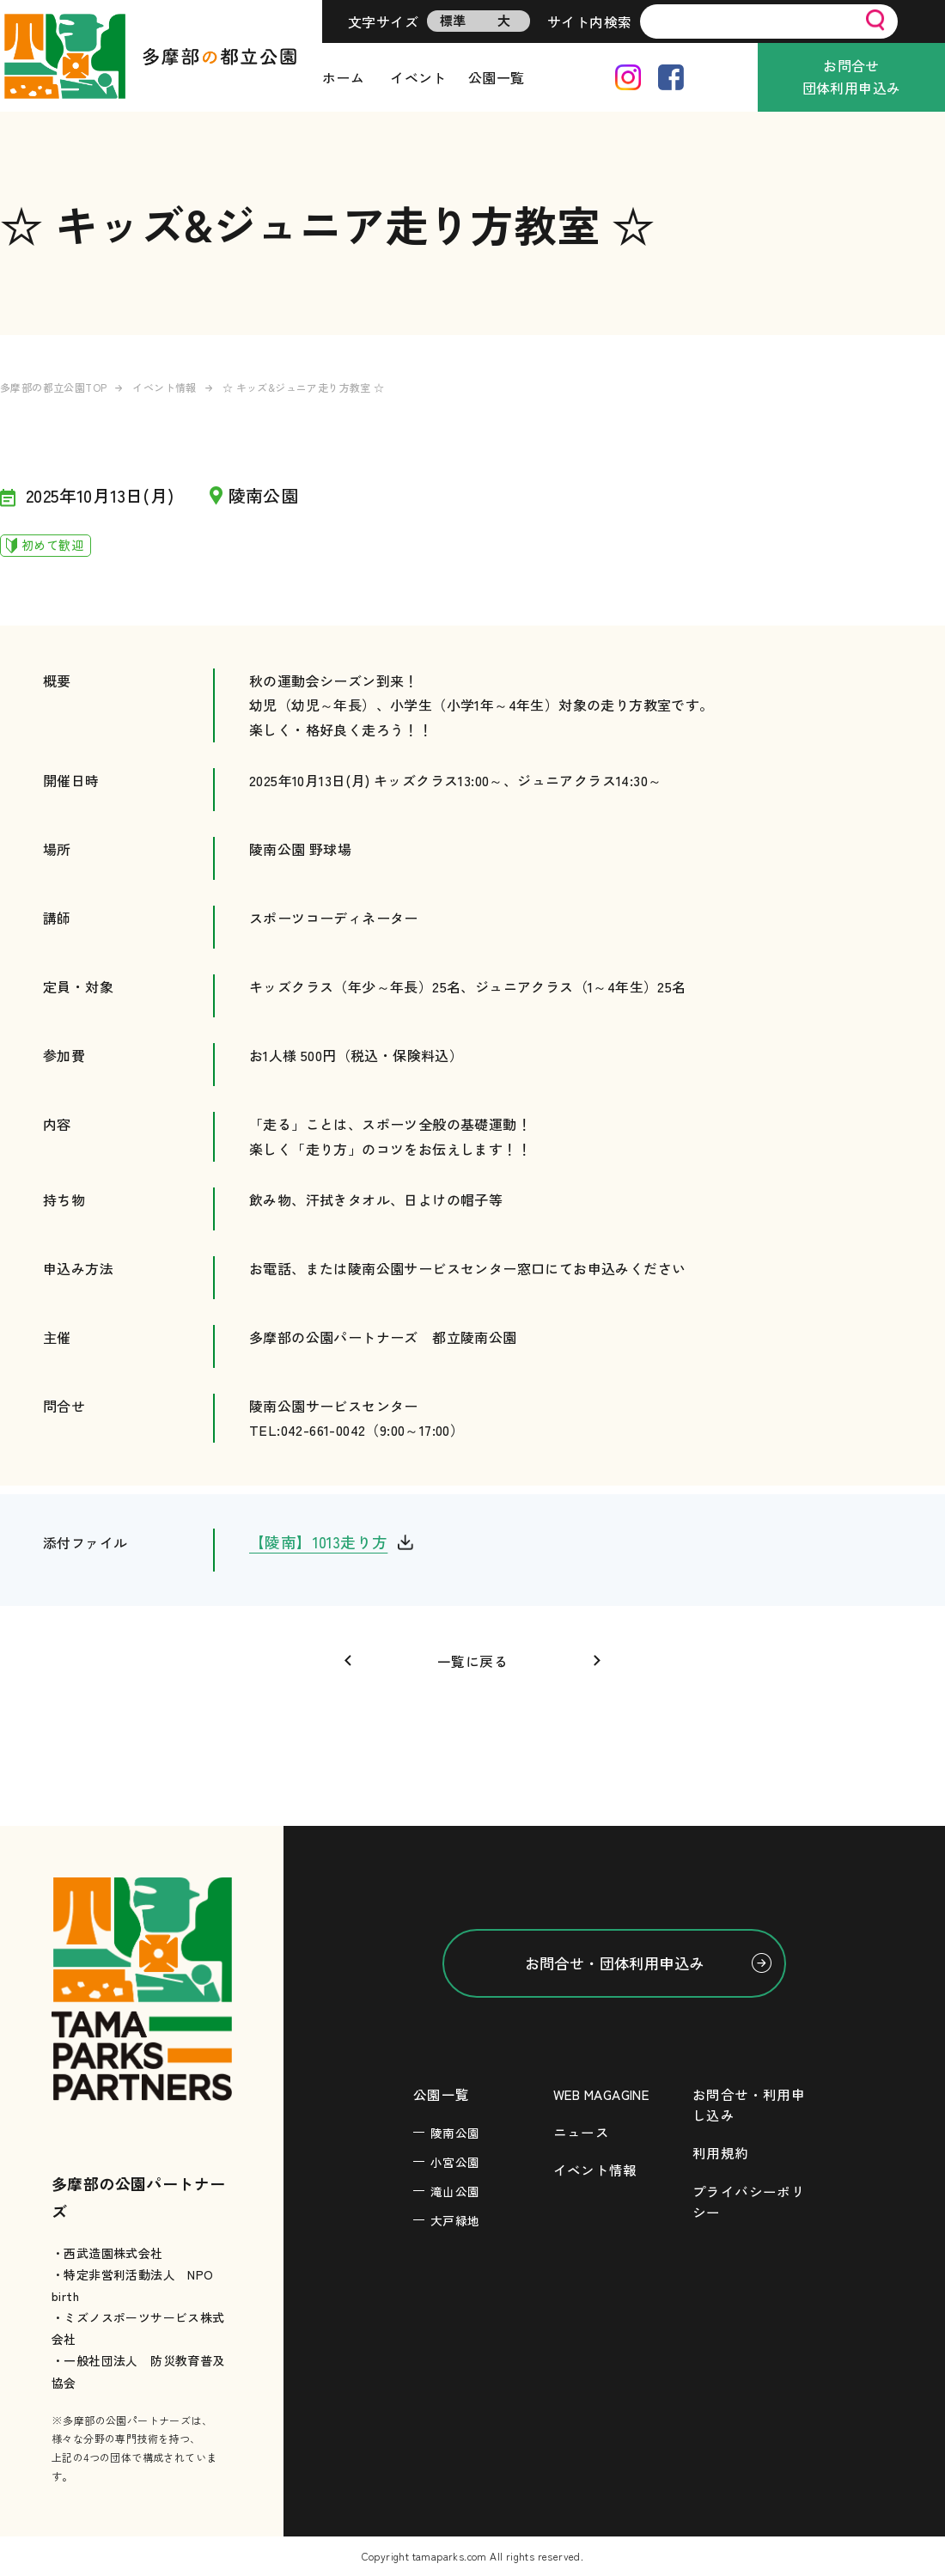 The width and height of the screenshot is (945, 2576). I want to click on 多摩部の都立公園TOP, so click(53, 387).